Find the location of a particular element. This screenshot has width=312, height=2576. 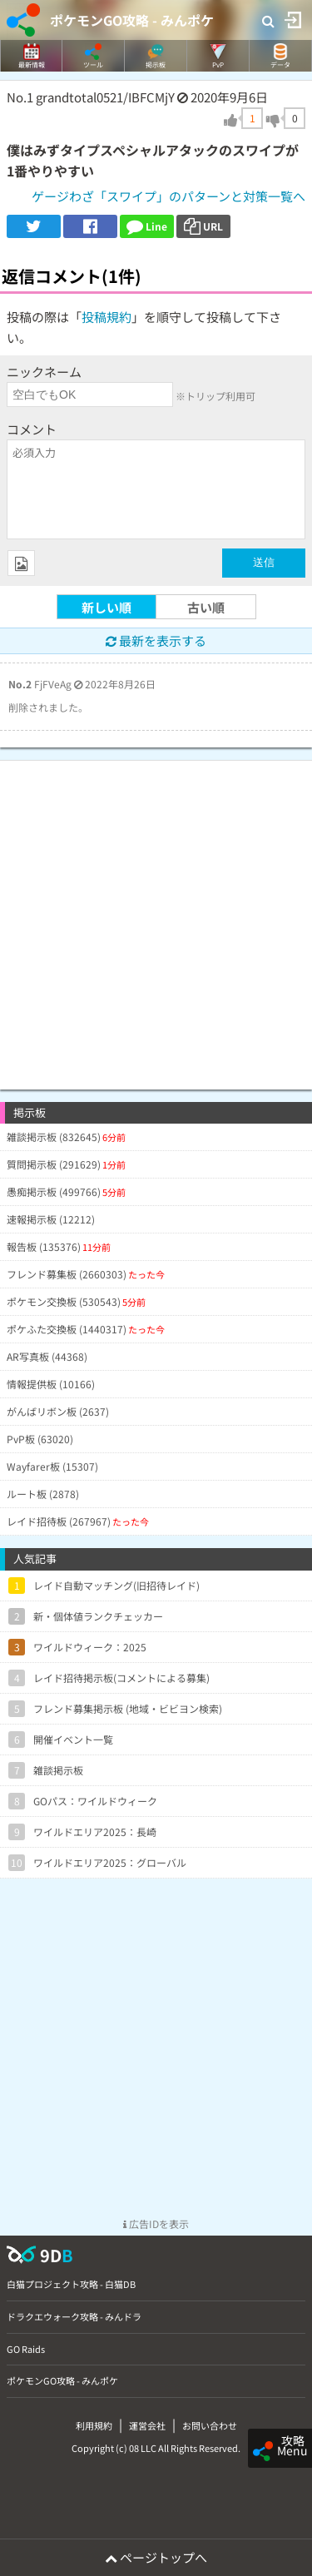

投稿規約 is located at coordinates (106, 316).